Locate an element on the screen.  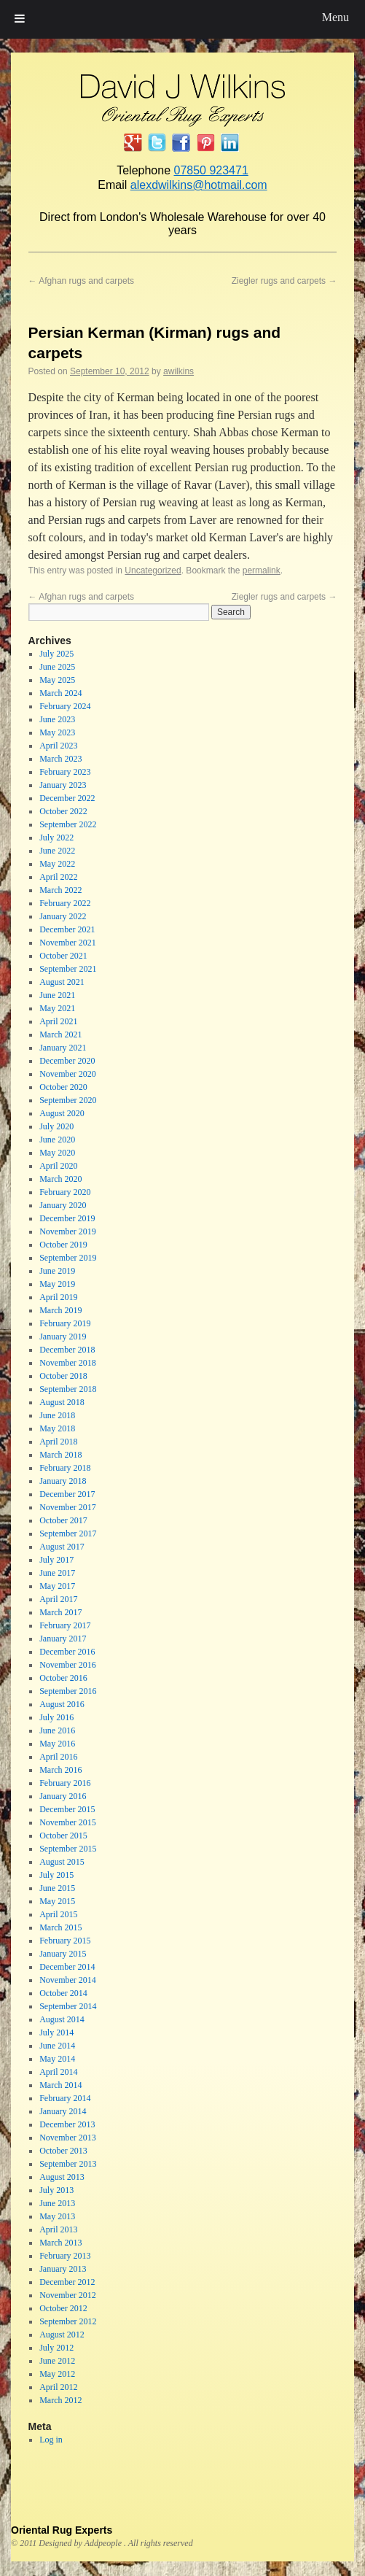
May 2012 is located at coordinates (57, 2374).